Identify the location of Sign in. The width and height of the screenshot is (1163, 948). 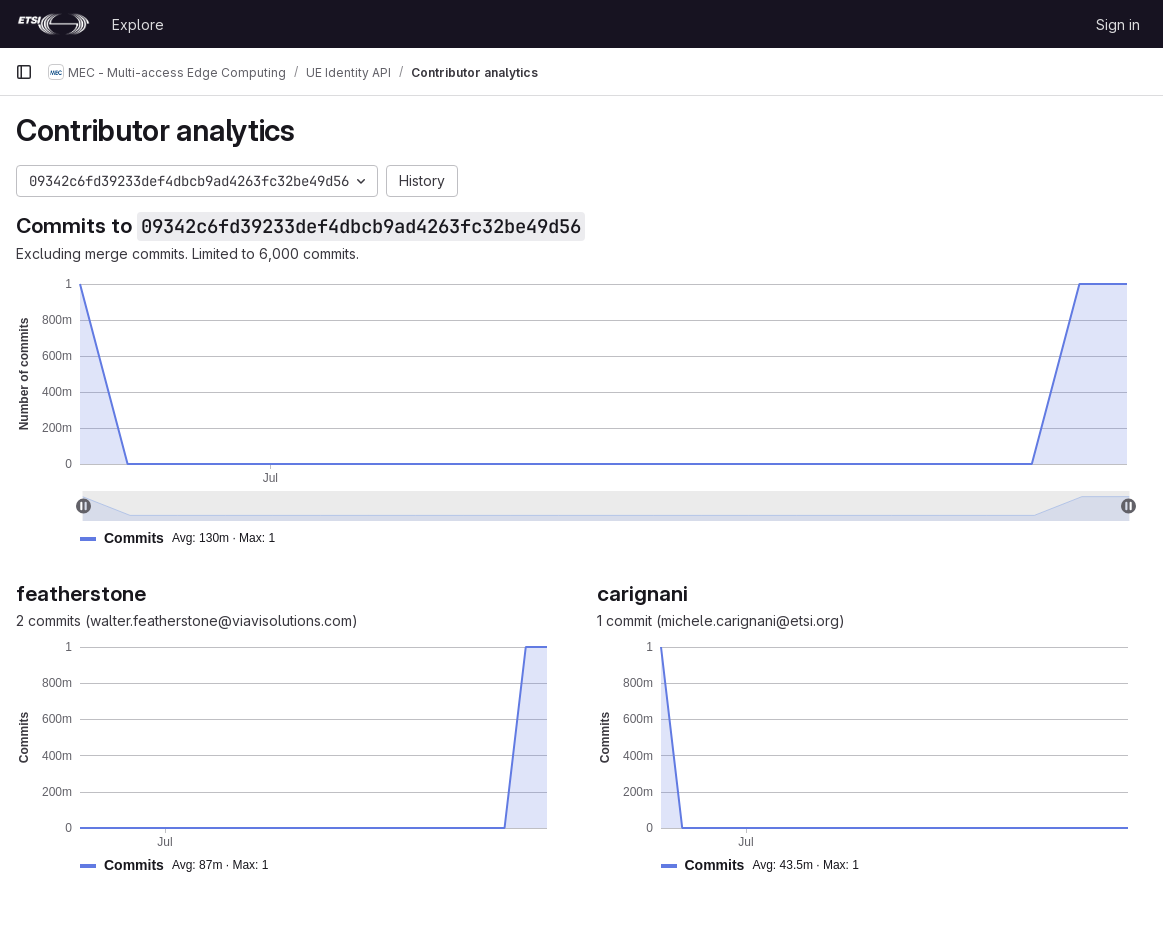
(1118, 24).